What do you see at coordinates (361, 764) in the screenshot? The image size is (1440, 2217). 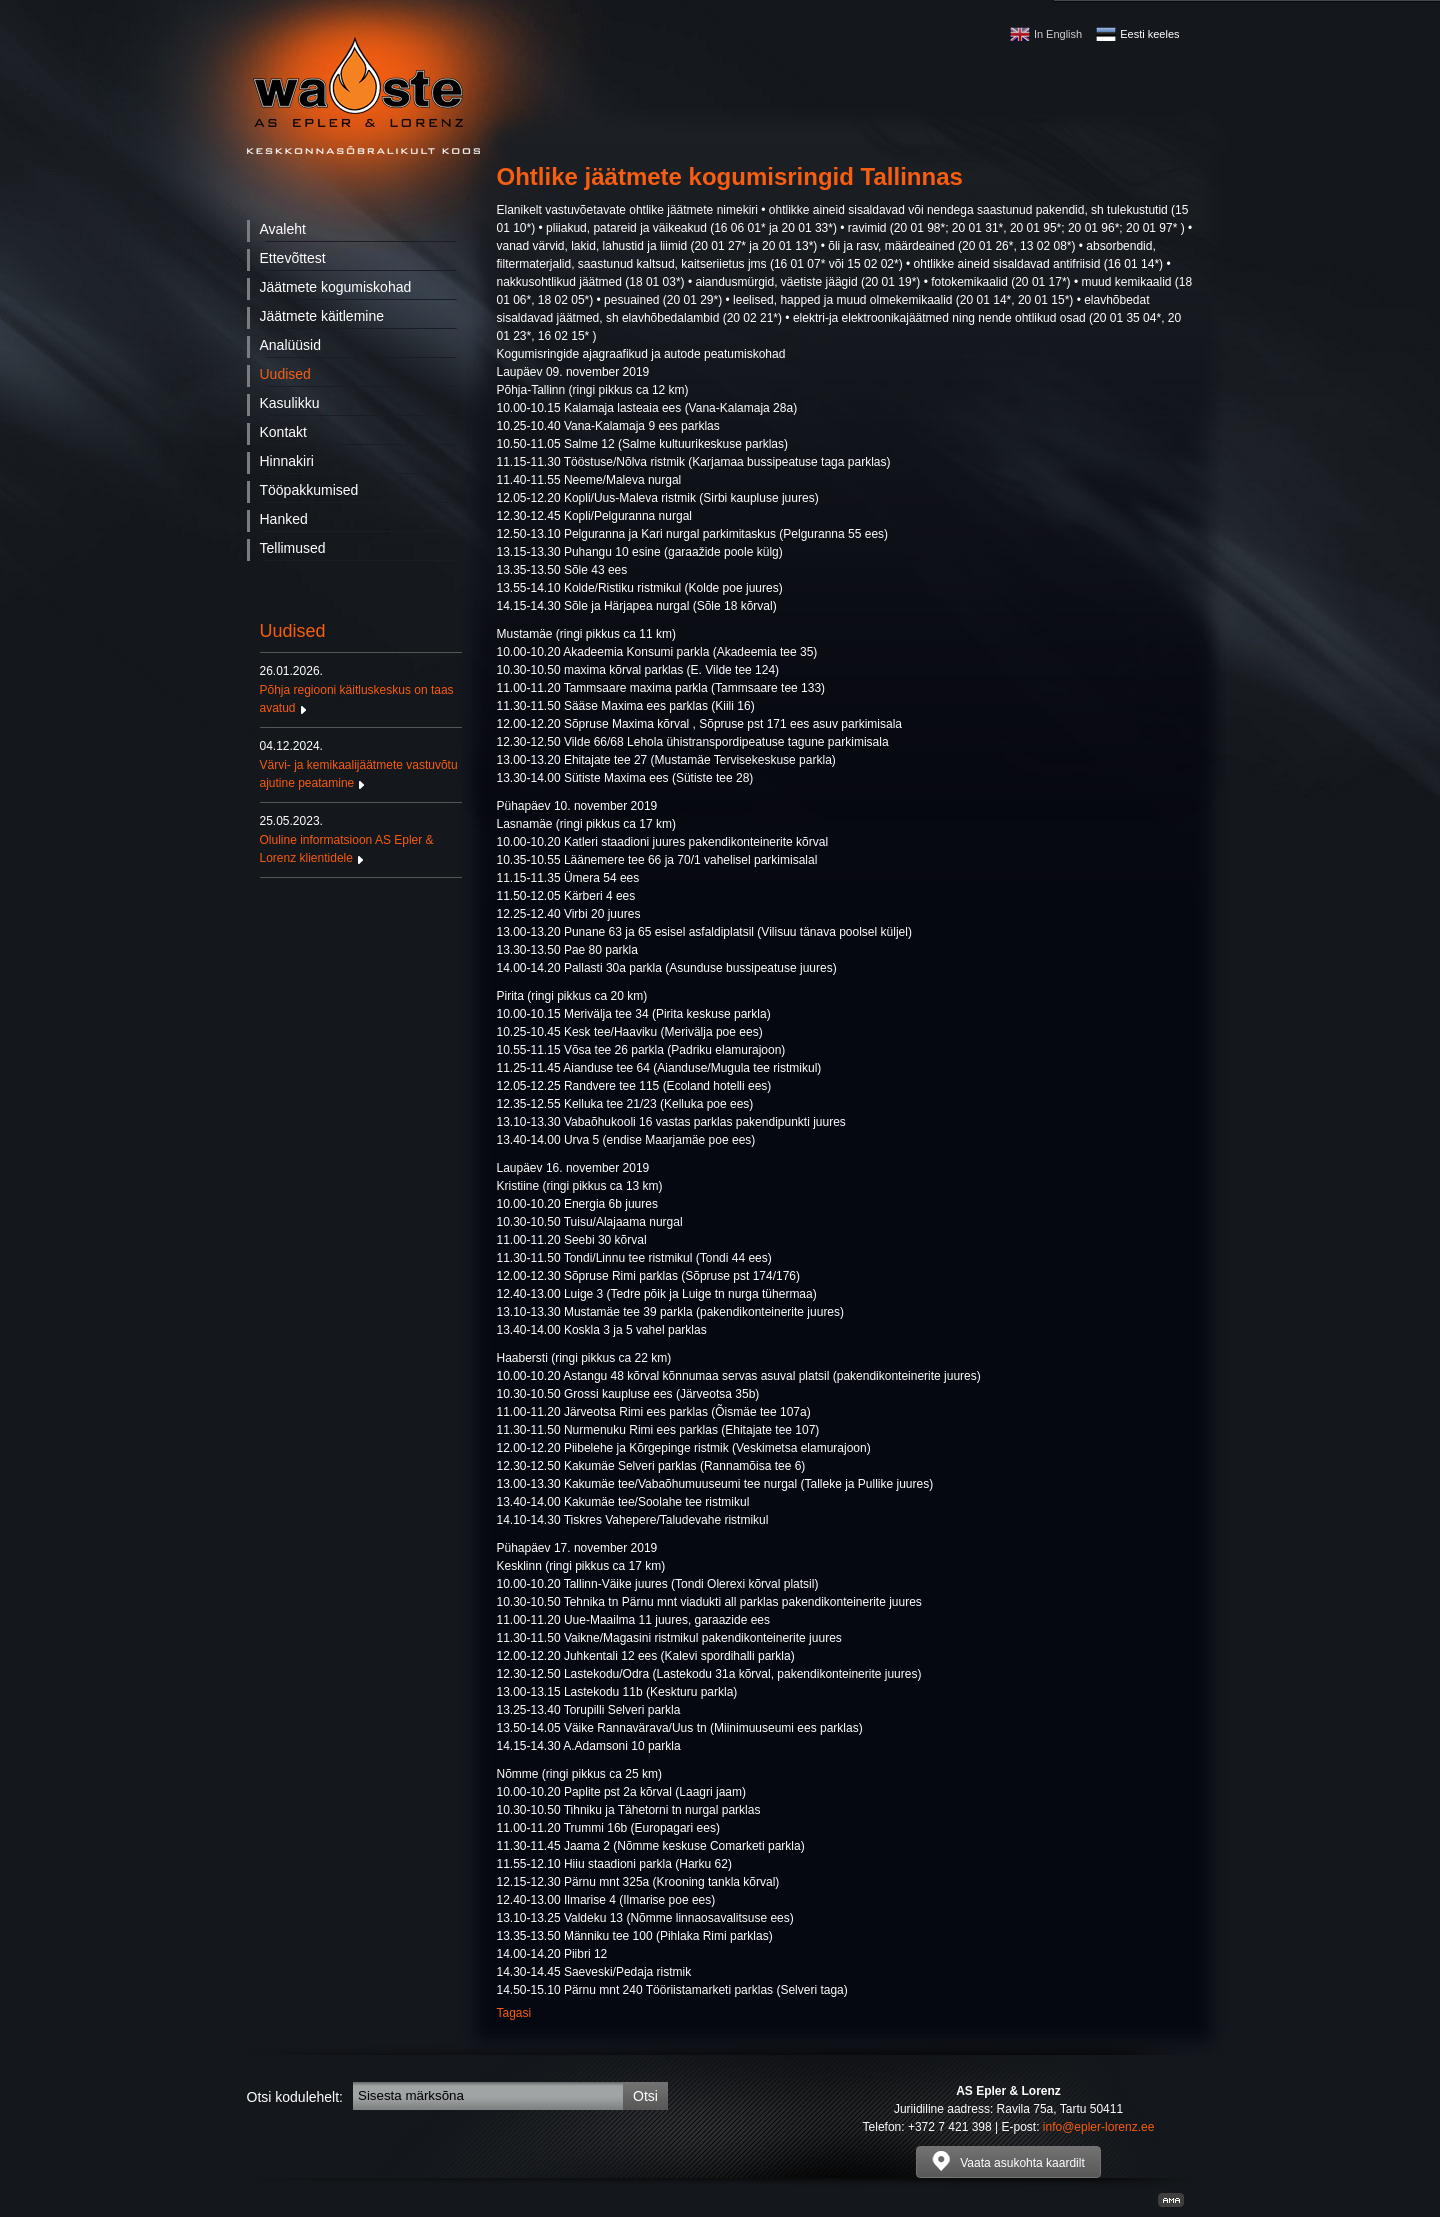 I see `Värvi- ja kemikaalijäätmete vastuvõtu ajutine peatamine` at bounding box center [361, 764].